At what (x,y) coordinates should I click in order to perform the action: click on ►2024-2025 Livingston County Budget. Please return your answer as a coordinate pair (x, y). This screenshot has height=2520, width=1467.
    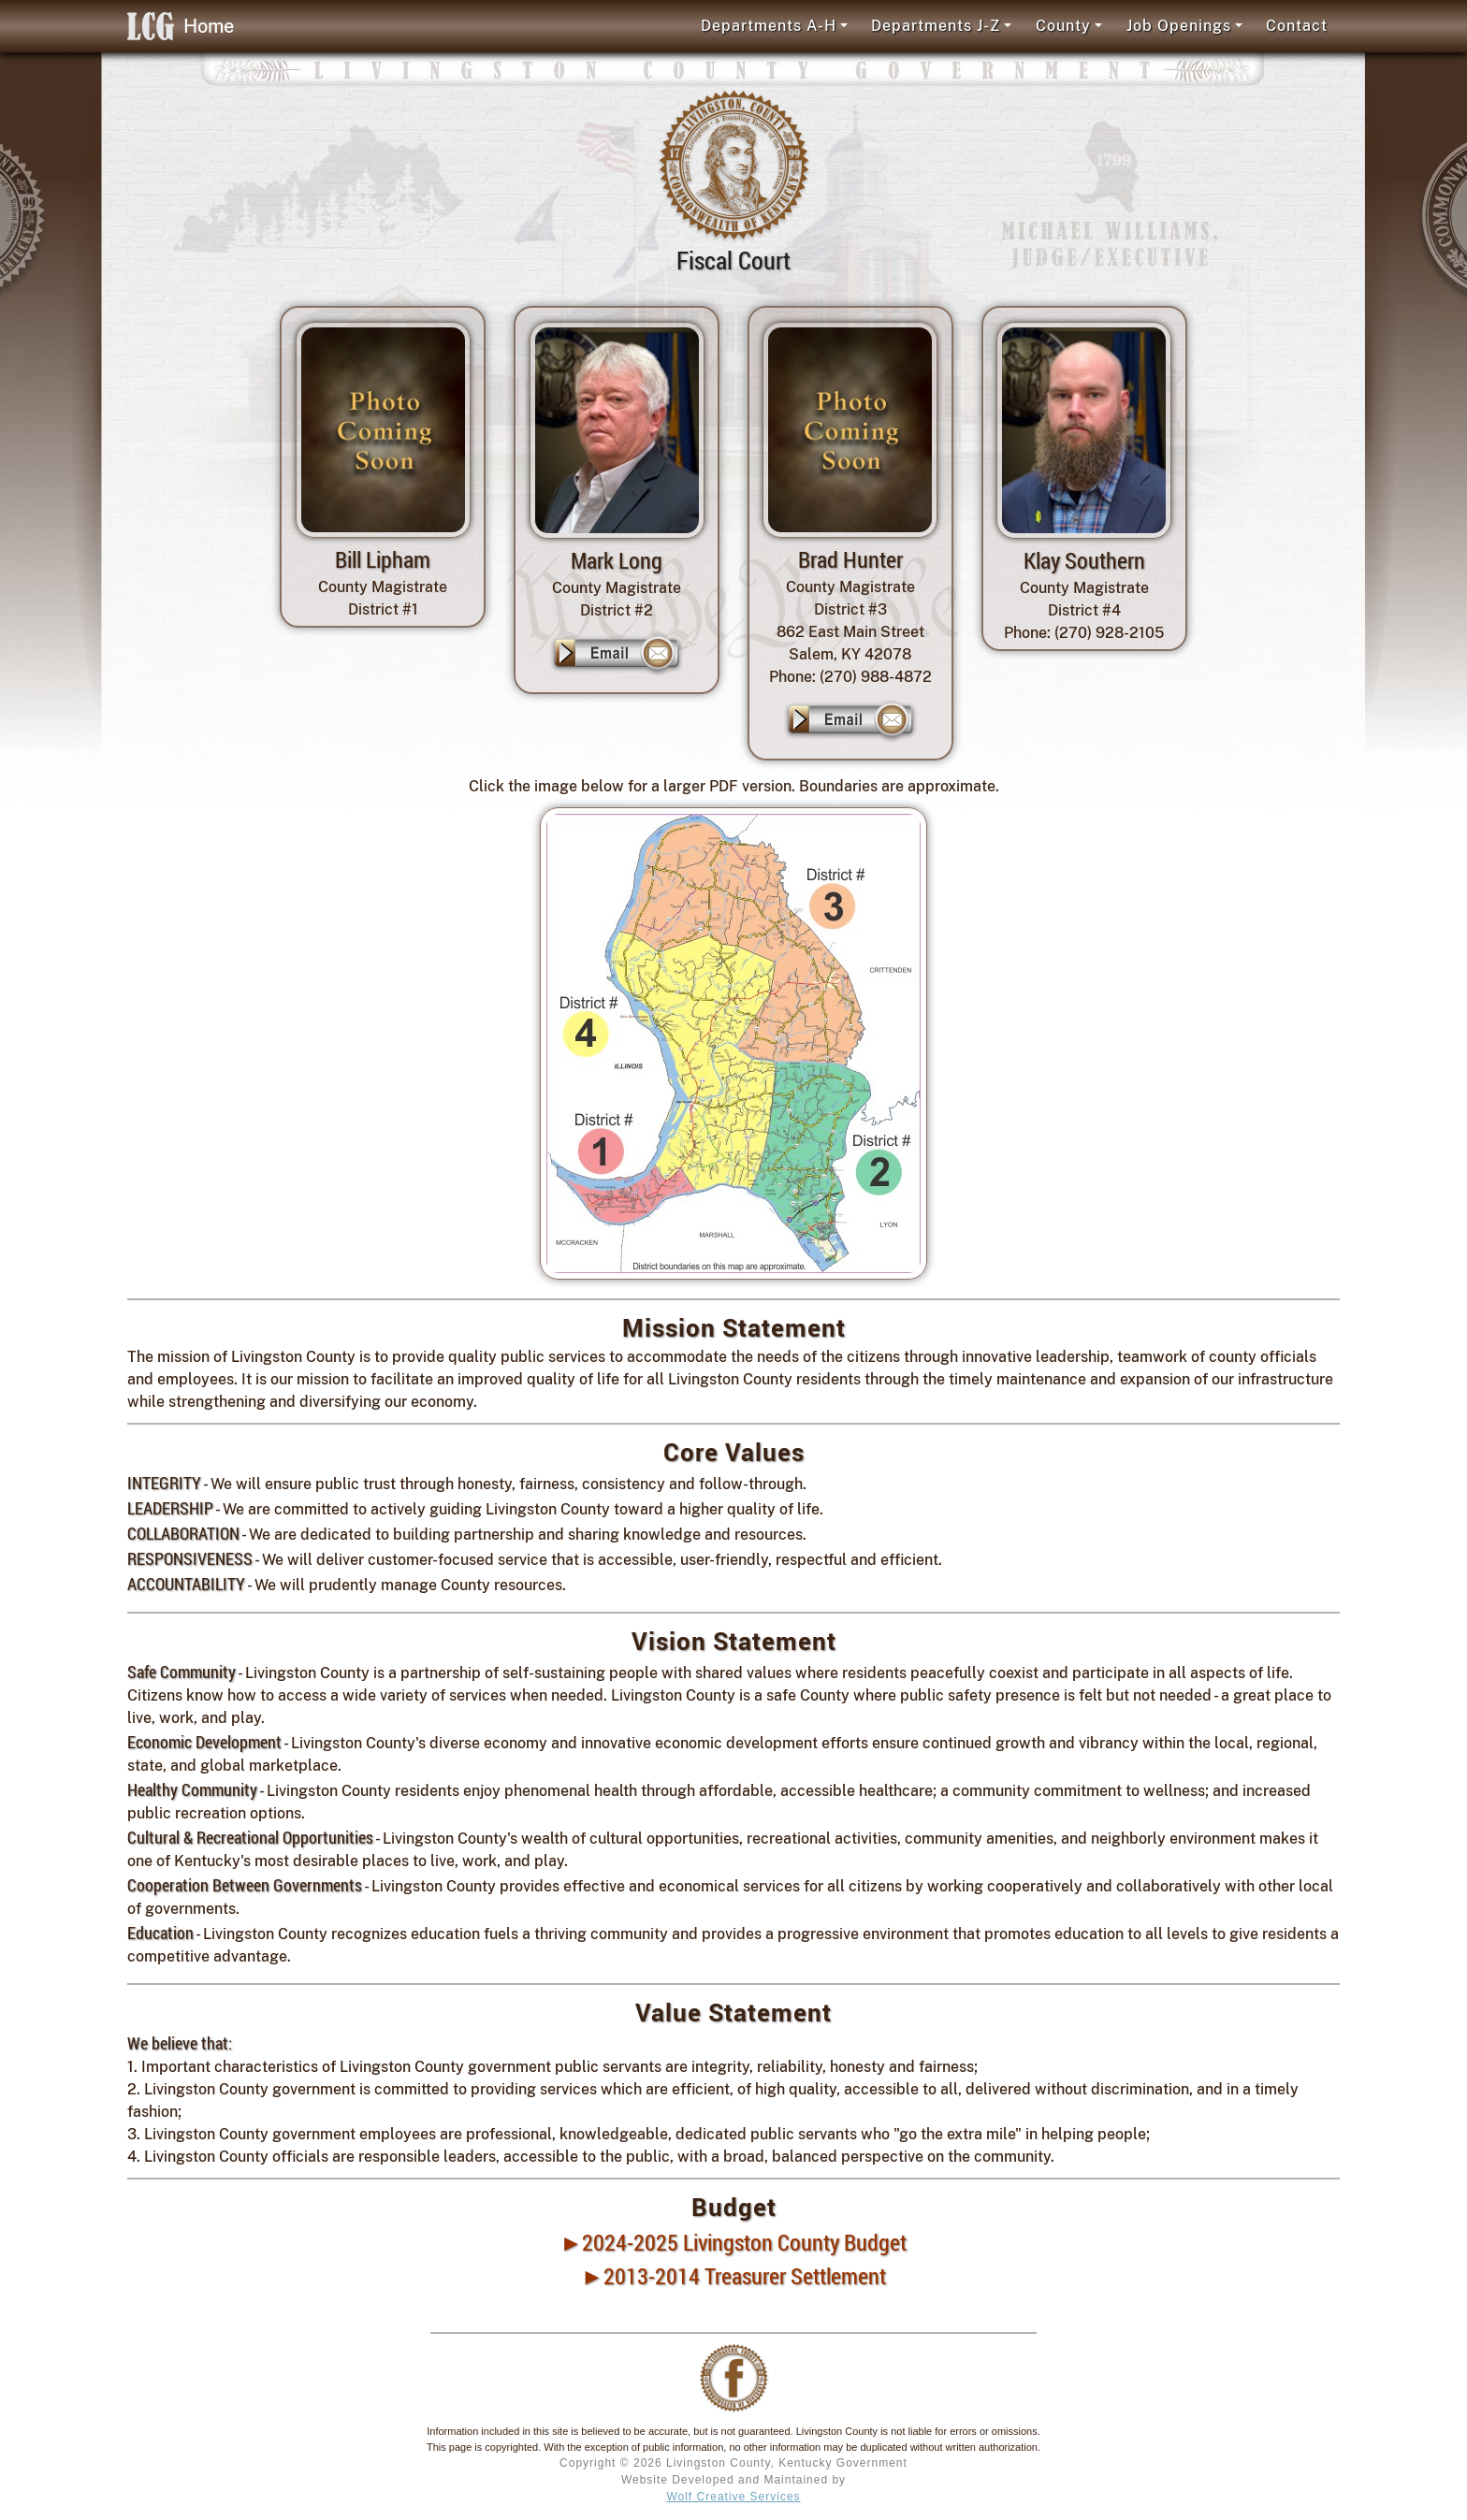
    Looking at the image, I should click on (734, 2242).